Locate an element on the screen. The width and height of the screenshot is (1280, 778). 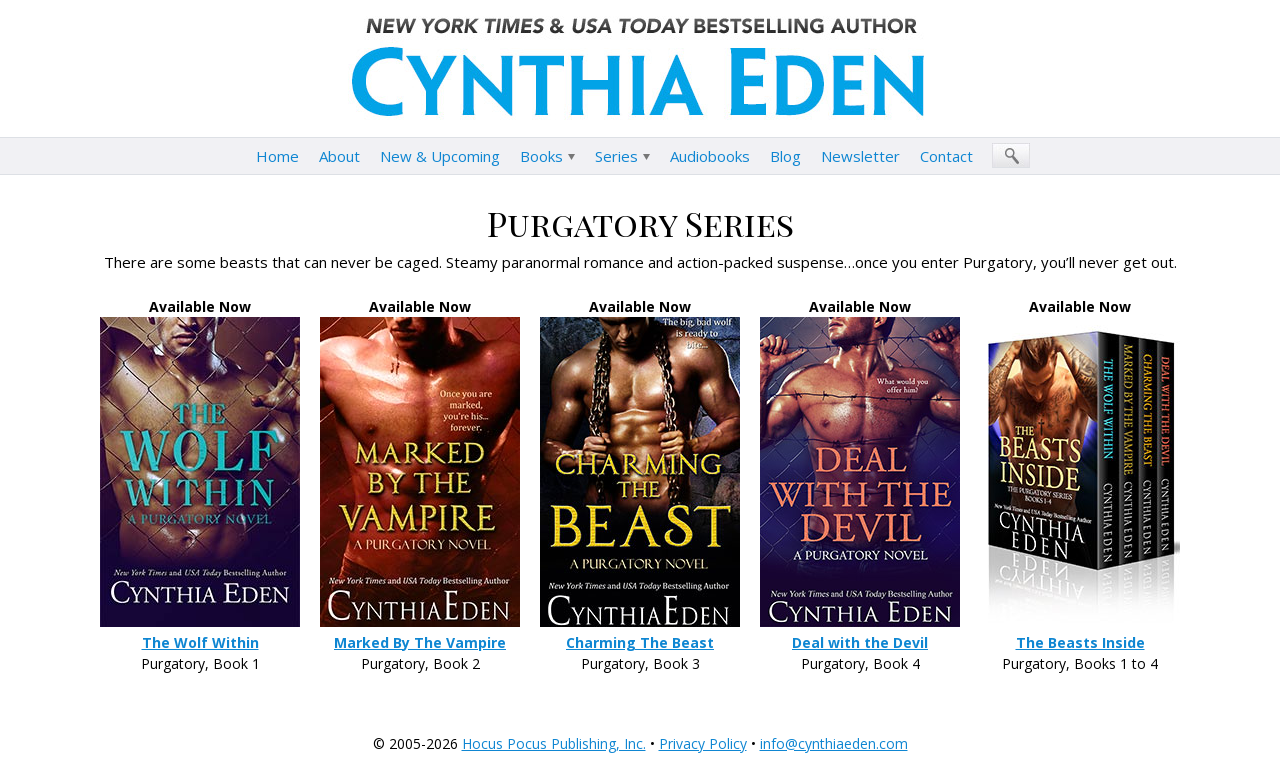
Series is located at coordinates (616, 156).